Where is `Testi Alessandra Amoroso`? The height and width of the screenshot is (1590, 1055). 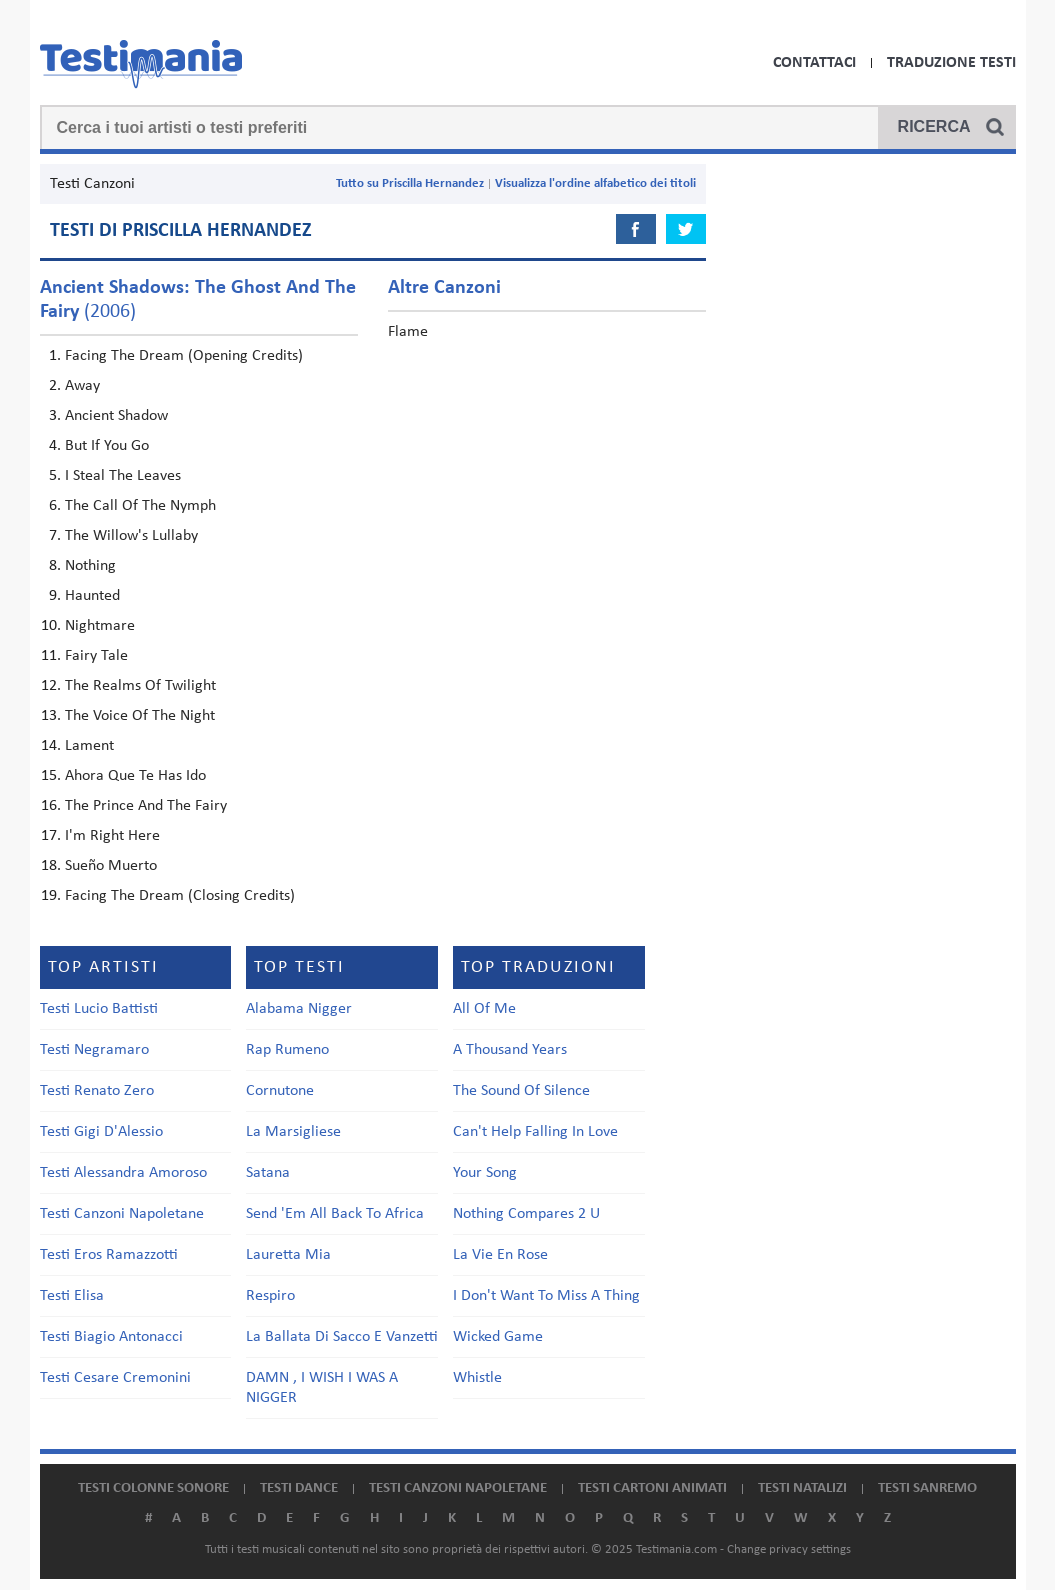 Testi Alessandra Amoroso is located at coordinates (123, 1173).